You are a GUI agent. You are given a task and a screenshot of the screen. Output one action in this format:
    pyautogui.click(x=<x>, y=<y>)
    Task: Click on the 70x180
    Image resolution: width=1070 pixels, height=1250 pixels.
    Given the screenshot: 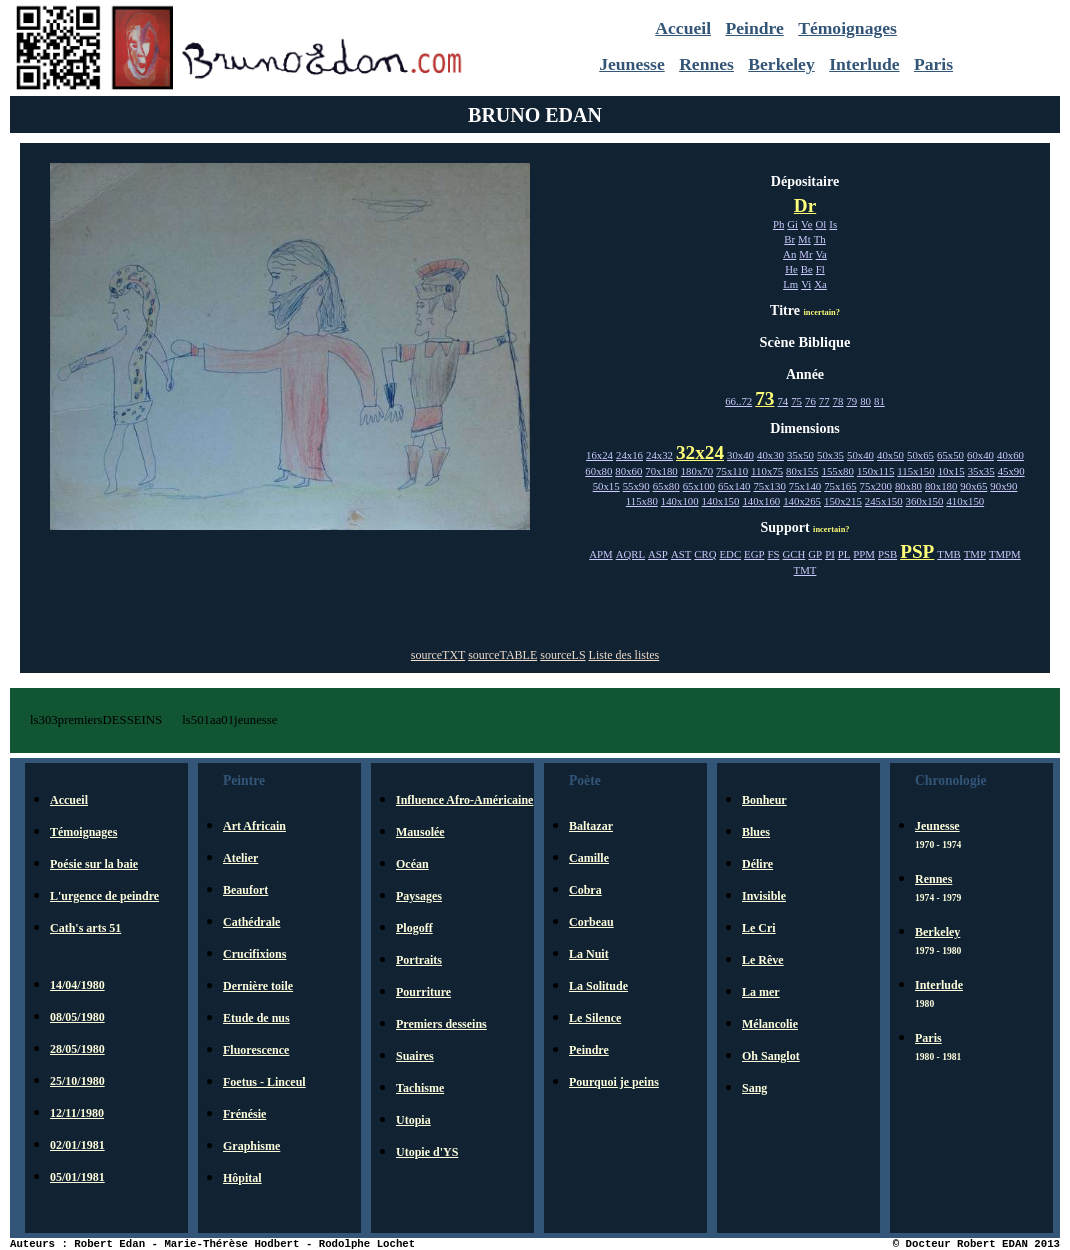 What is the action you would take?
    pyautogui.click(x=661, y=471)
    